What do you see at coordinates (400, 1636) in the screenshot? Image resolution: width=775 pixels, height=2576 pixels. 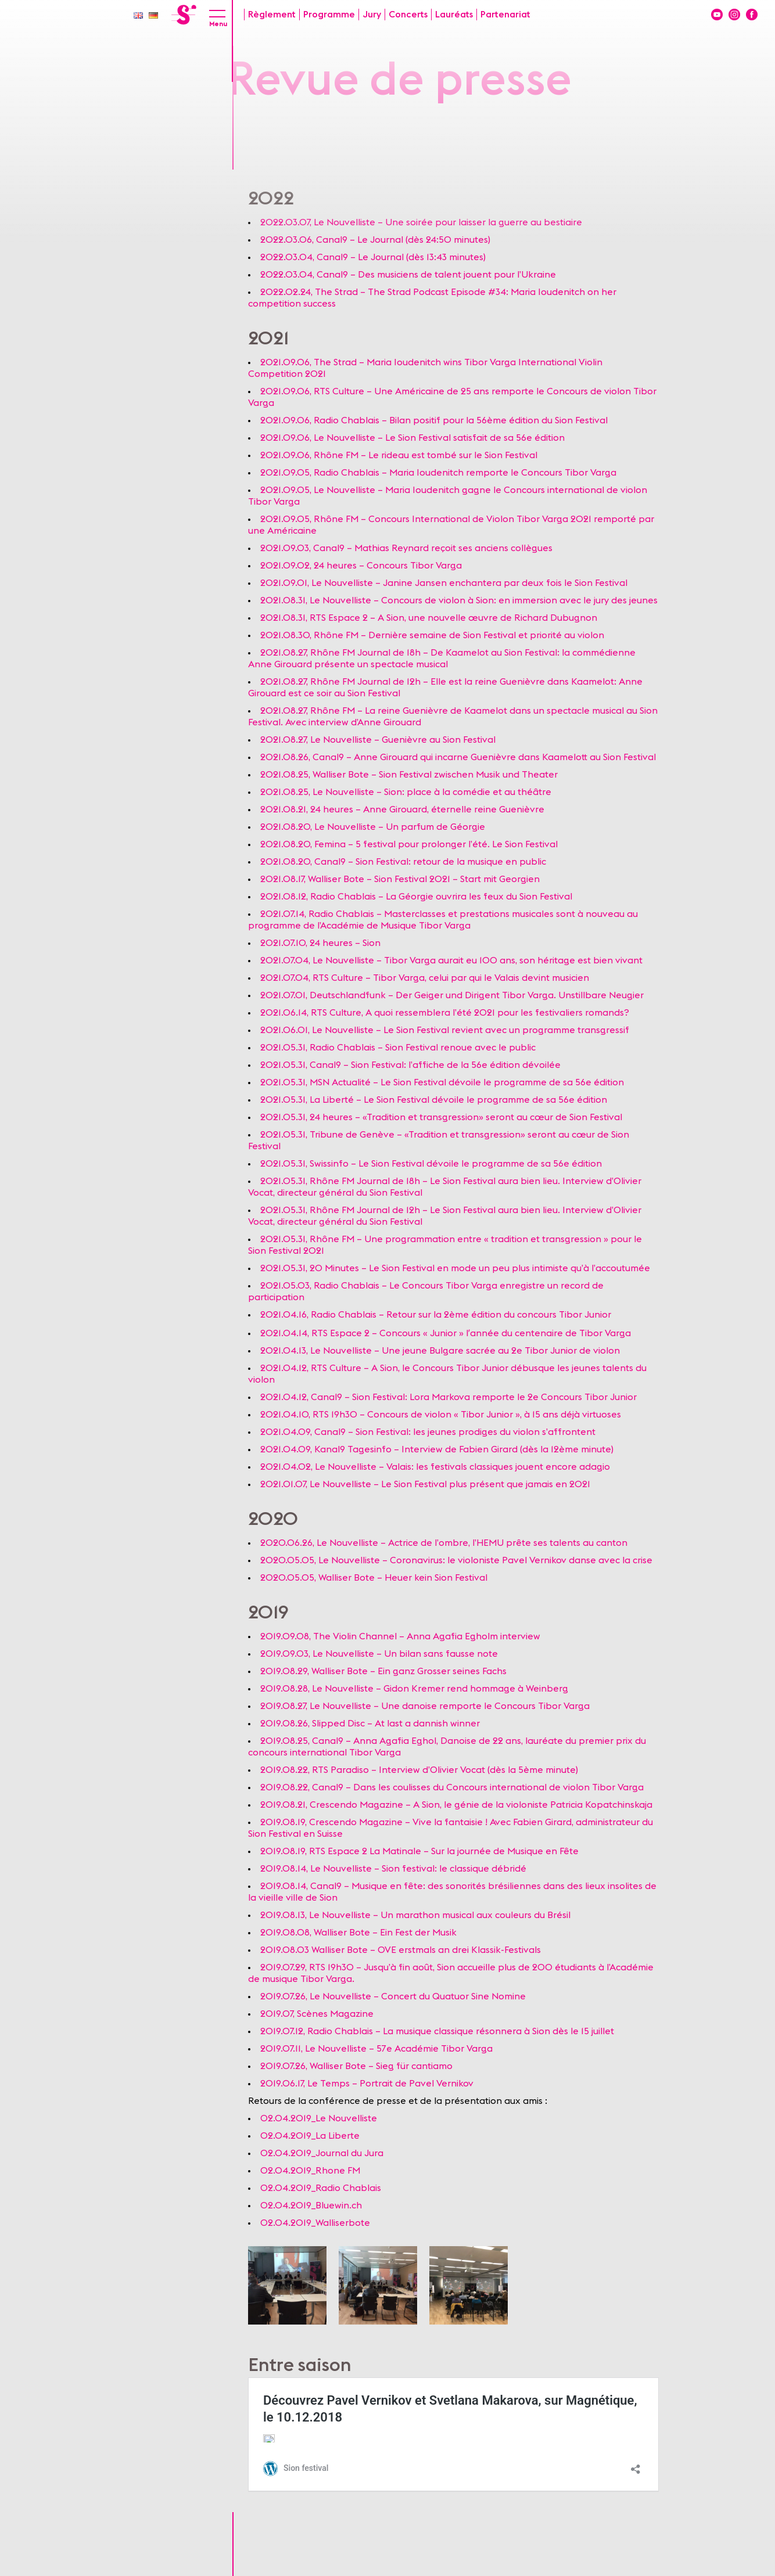 I see `2019.09.08, The Violin Channel – Anna Agafia Egholm interview` at bounding box center [400, 1636].